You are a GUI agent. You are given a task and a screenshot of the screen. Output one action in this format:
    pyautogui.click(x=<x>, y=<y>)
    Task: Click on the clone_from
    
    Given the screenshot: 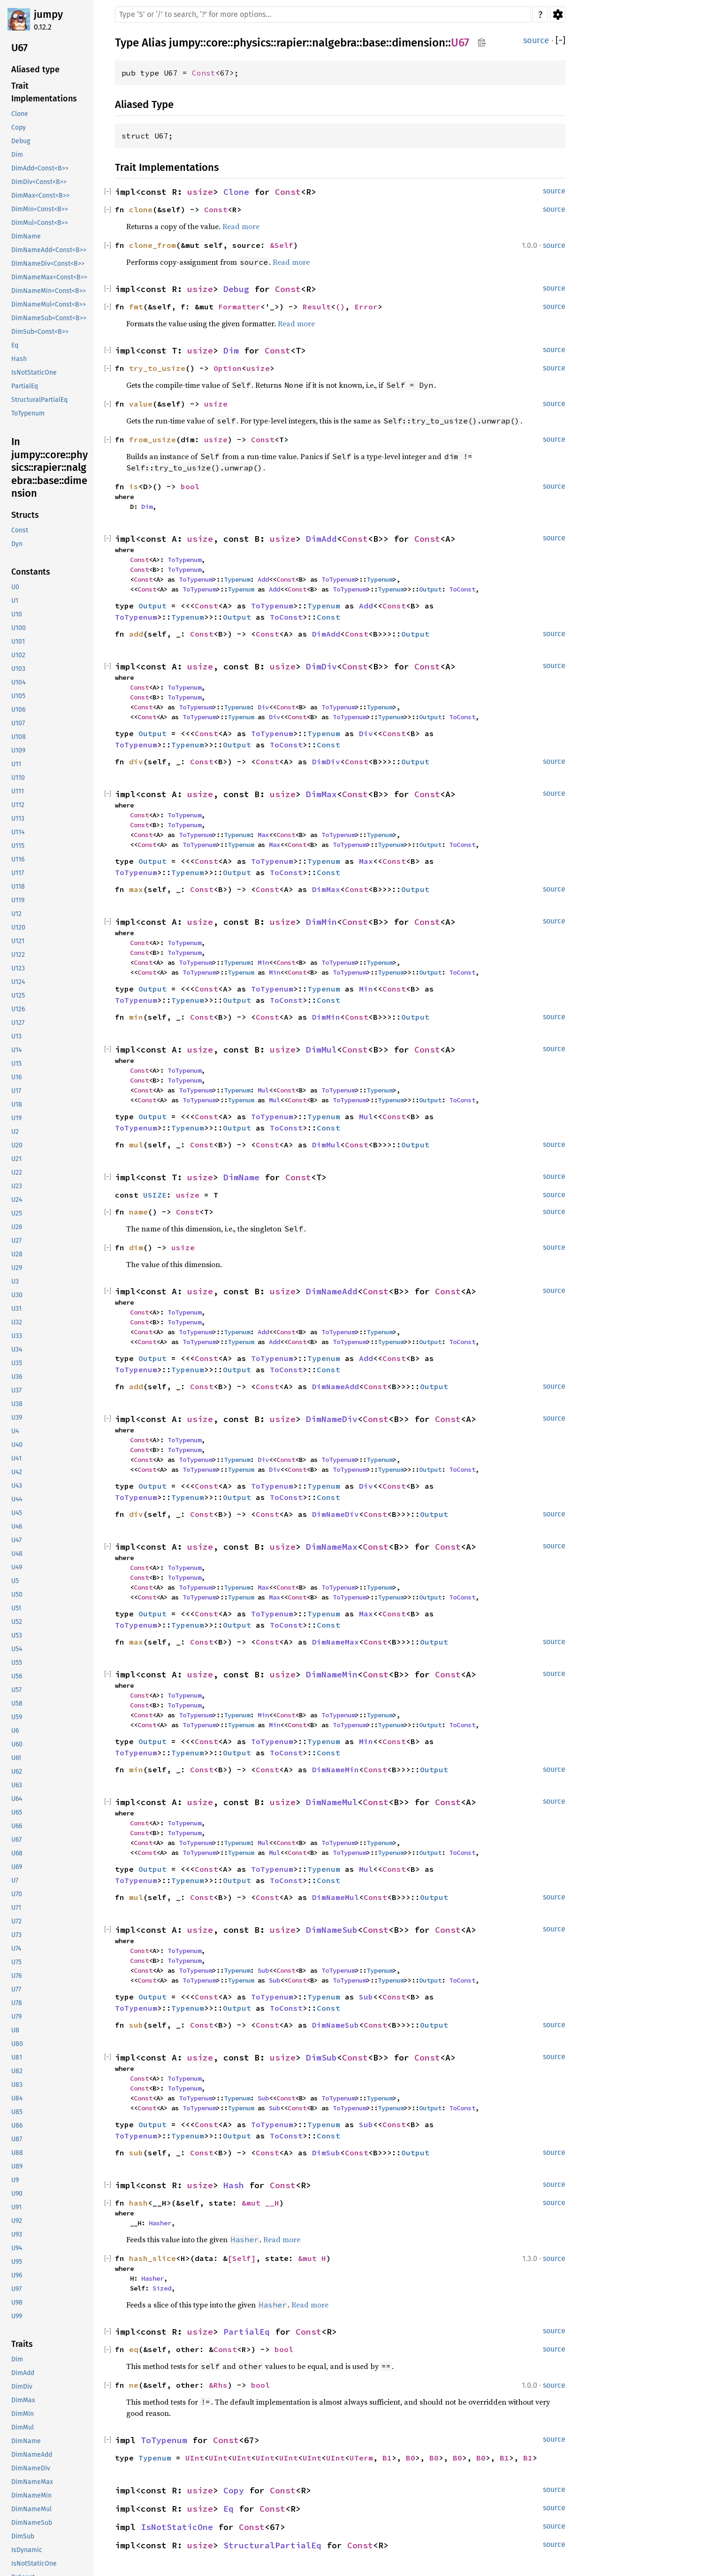 What is the action you would take?
    pyautogui.click(x=152, y=245)
    